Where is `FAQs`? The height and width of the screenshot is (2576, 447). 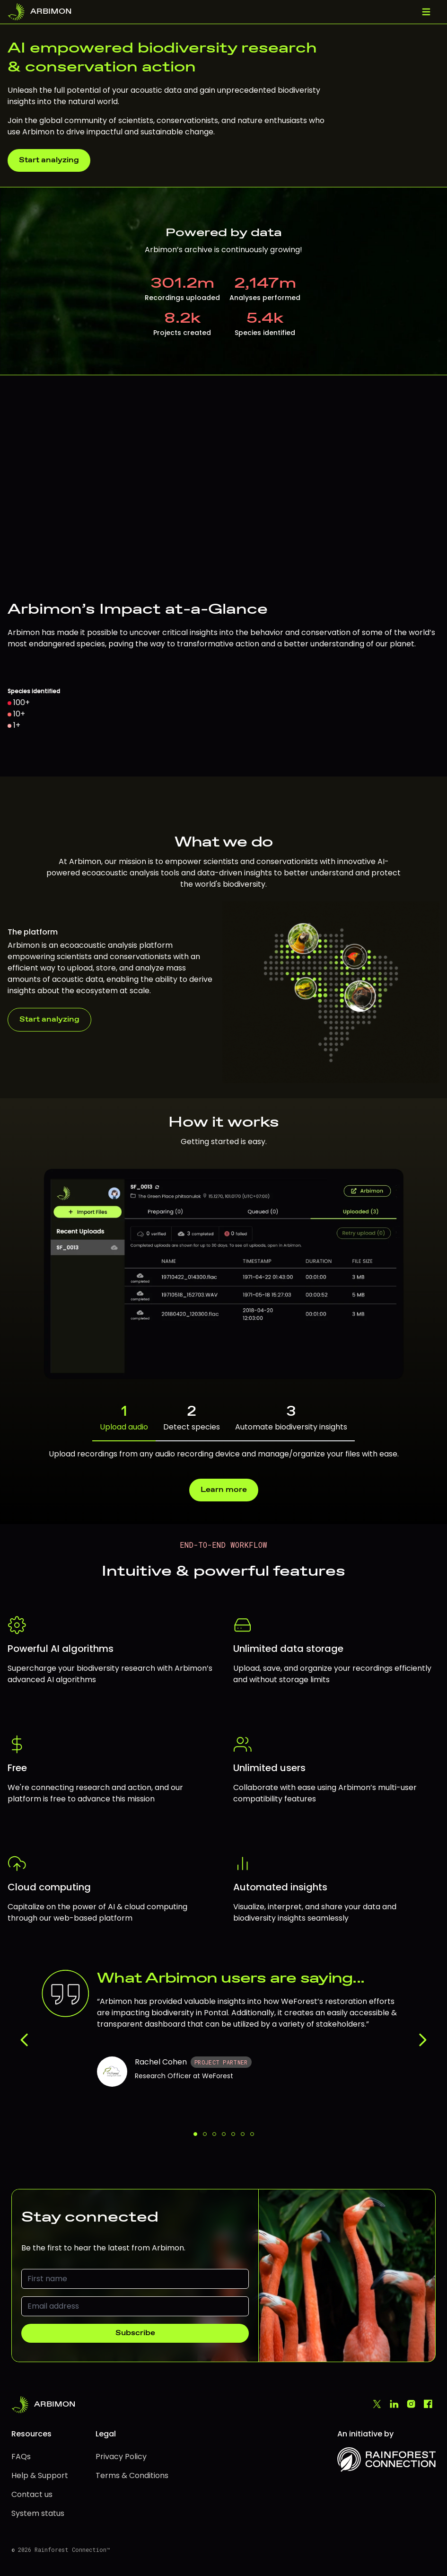 FAQs is located at coordinates (21, 2456).